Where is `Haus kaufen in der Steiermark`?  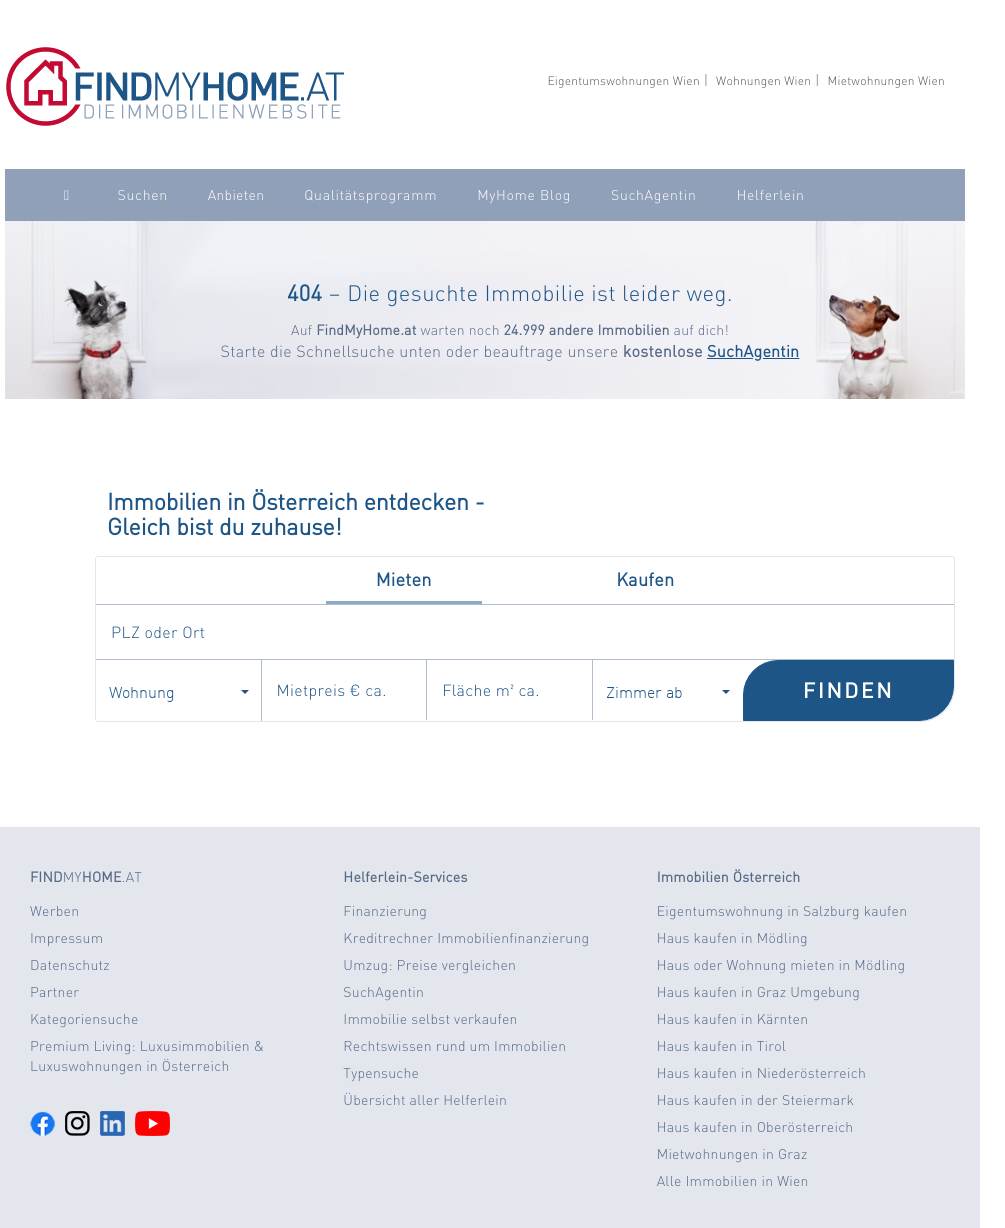 Haus kaufen in der Steiermark is located at coordinates (755, 1100).